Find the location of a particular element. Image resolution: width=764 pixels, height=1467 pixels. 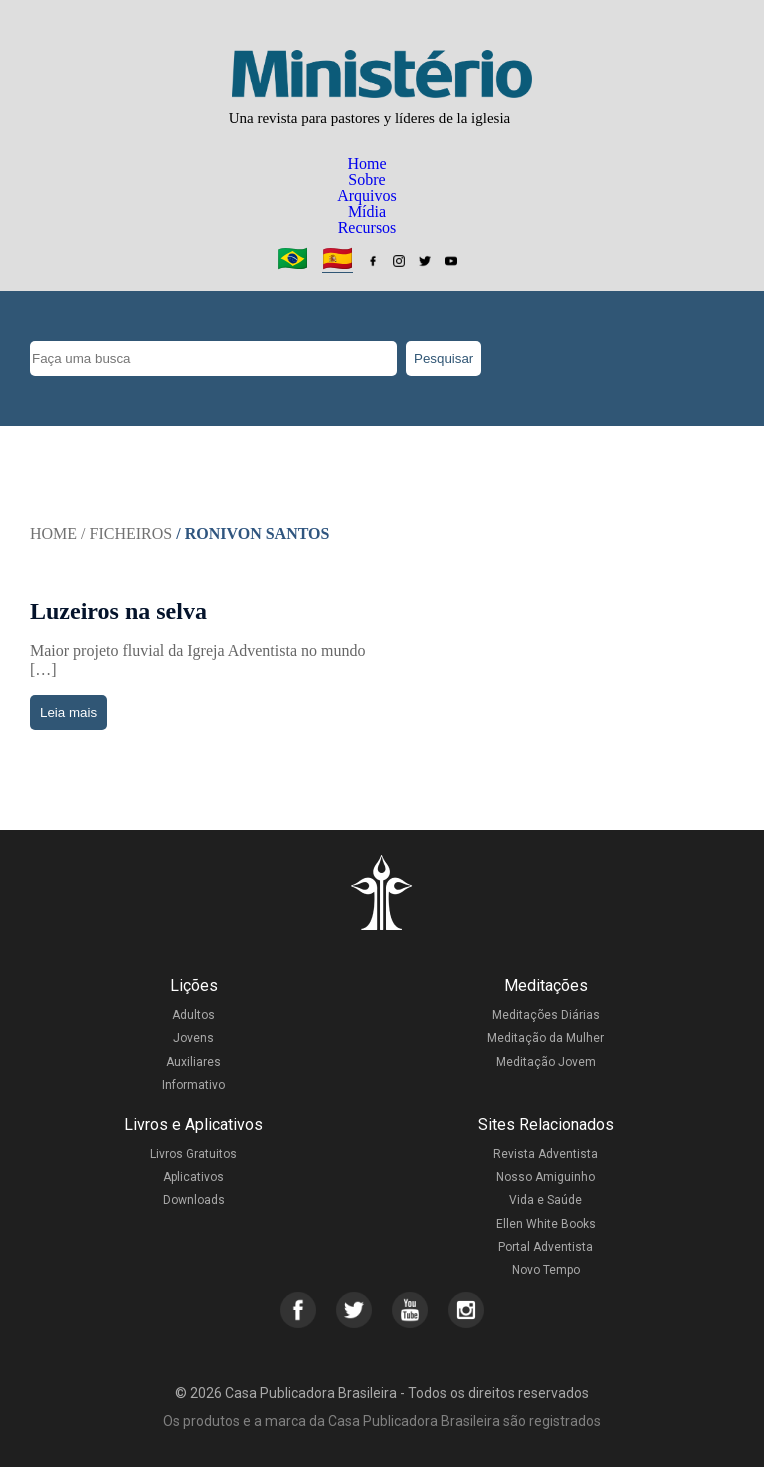

Recursos is located at coordinates (367, 227).